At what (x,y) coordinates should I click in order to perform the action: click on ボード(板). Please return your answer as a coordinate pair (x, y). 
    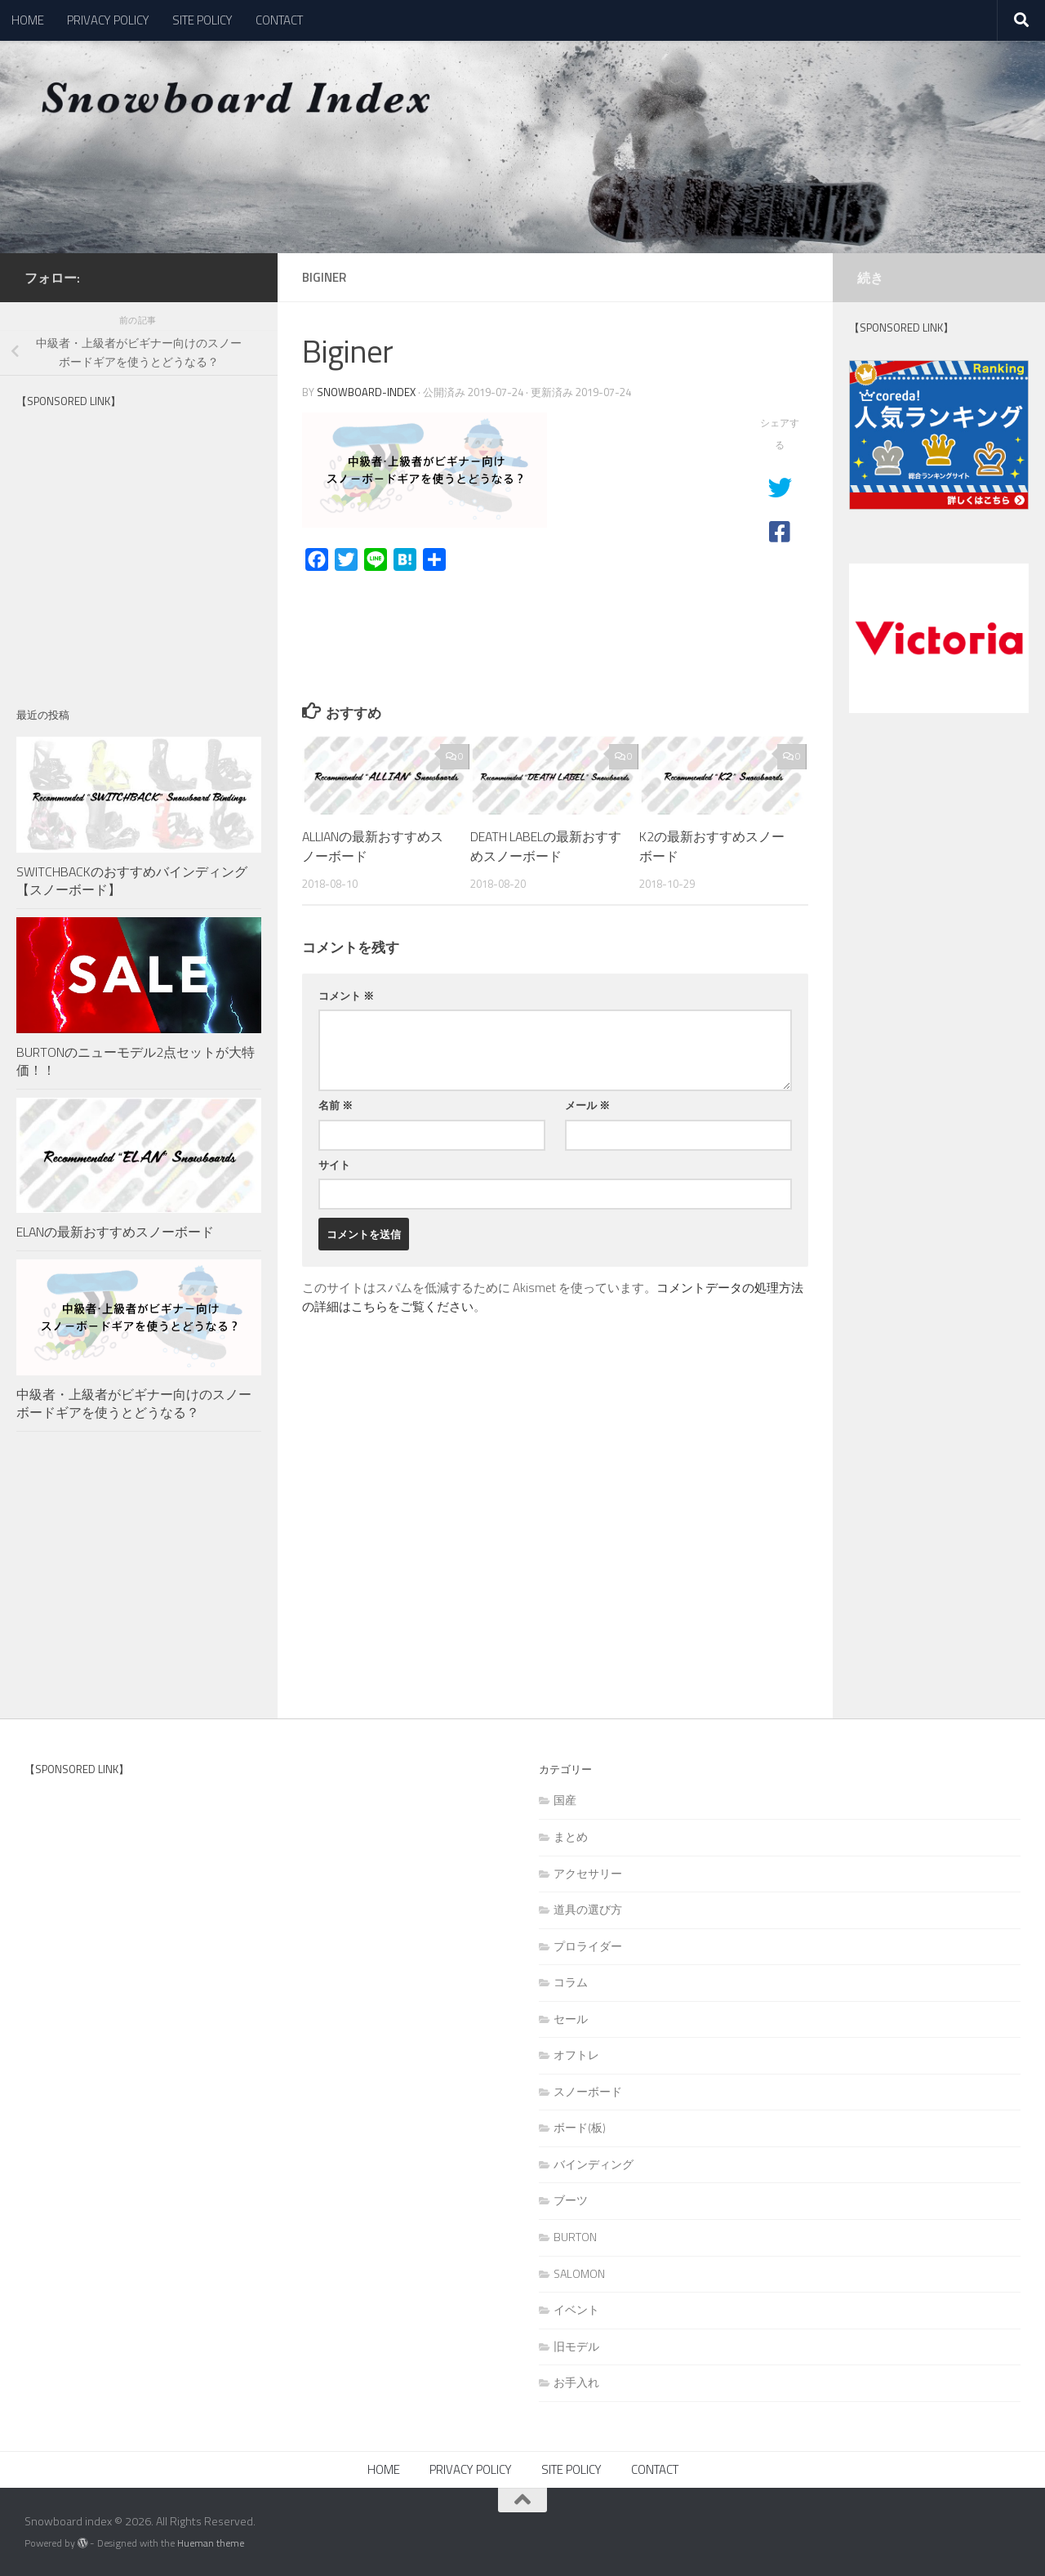
    Looking at the image, I should click on (580, 2127).